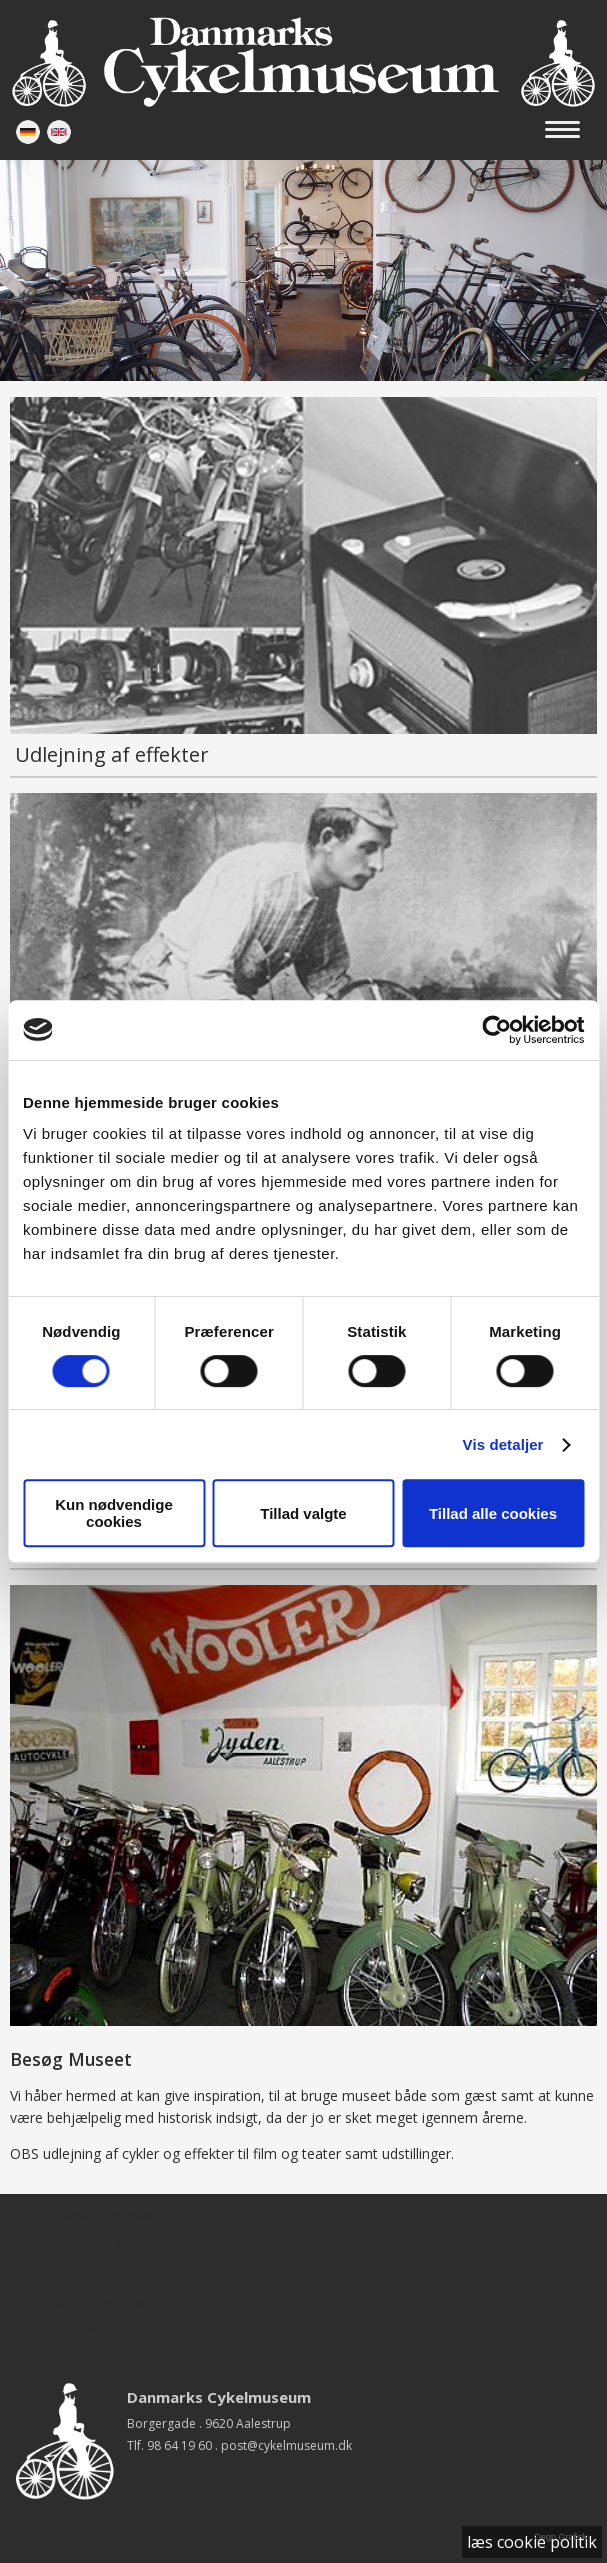  What do you see at coordinates (286, 2445) in the screenshot?
I see `post@cykelmuseum.dk` at bounding box center [286, 2445].